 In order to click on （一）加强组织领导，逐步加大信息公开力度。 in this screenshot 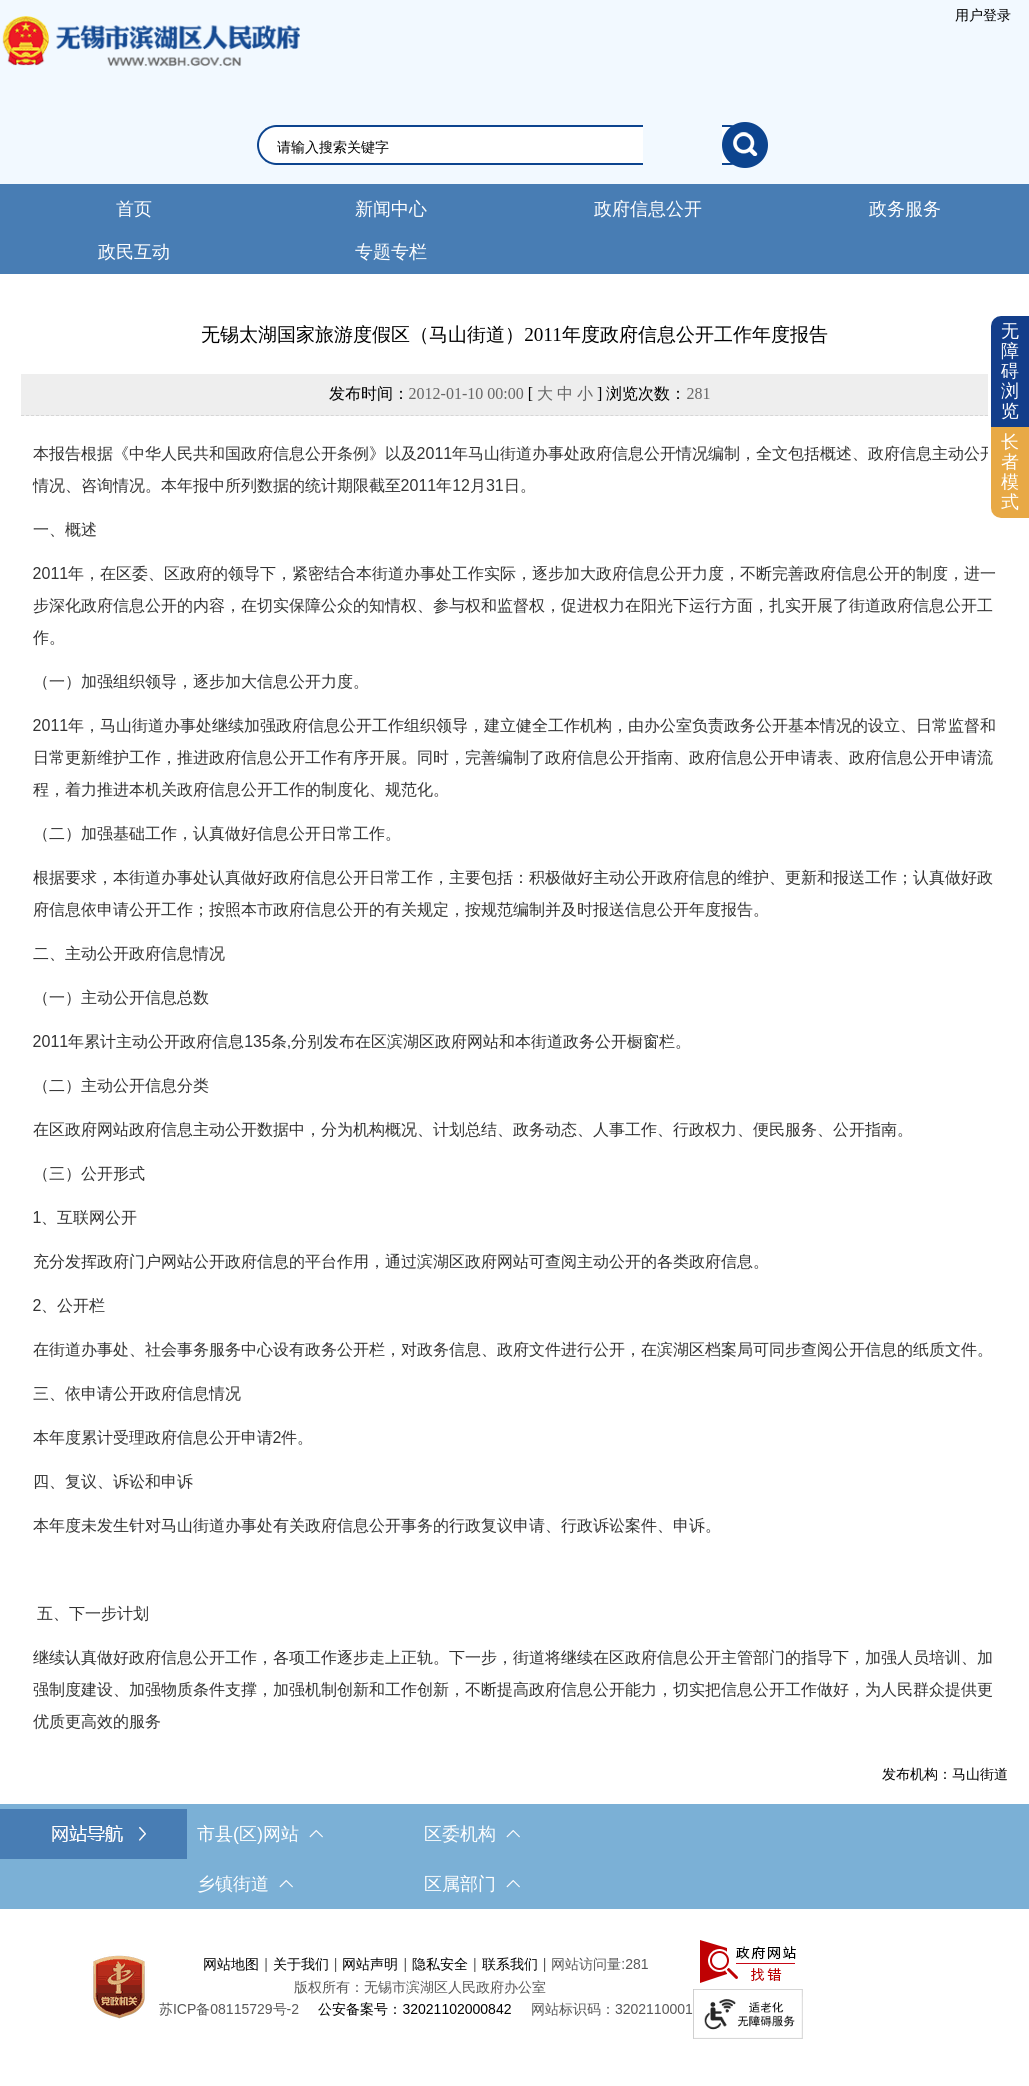, I will do `click(201, 681)`.